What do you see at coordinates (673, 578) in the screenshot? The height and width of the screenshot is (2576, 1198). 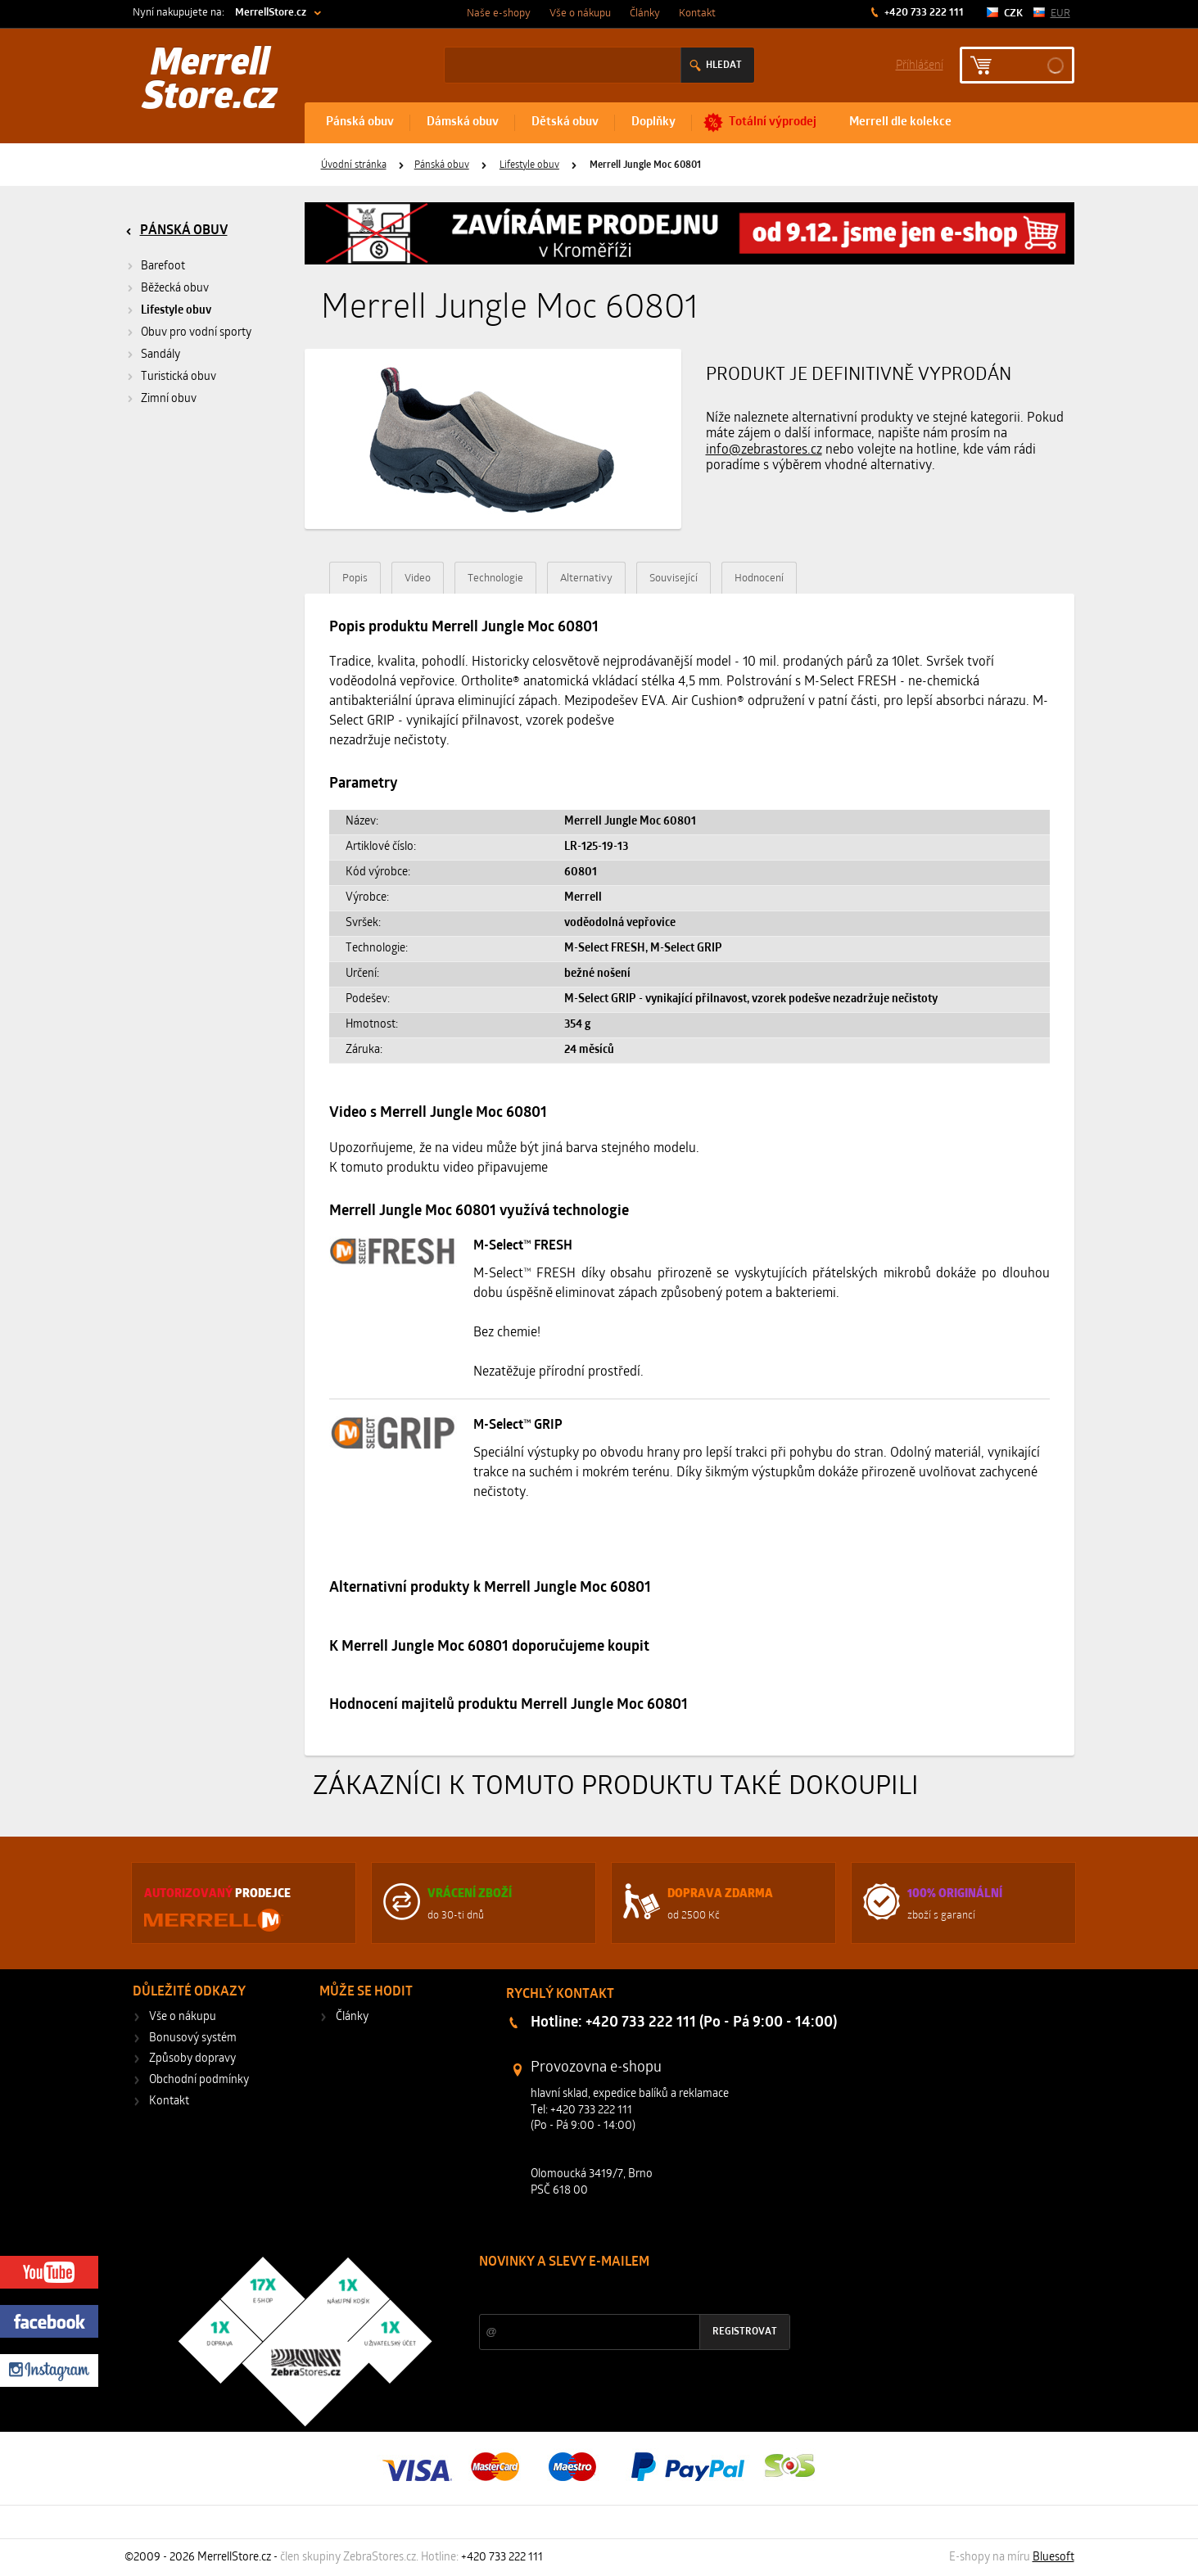 I see `Související` at bounding box center [673, 578].